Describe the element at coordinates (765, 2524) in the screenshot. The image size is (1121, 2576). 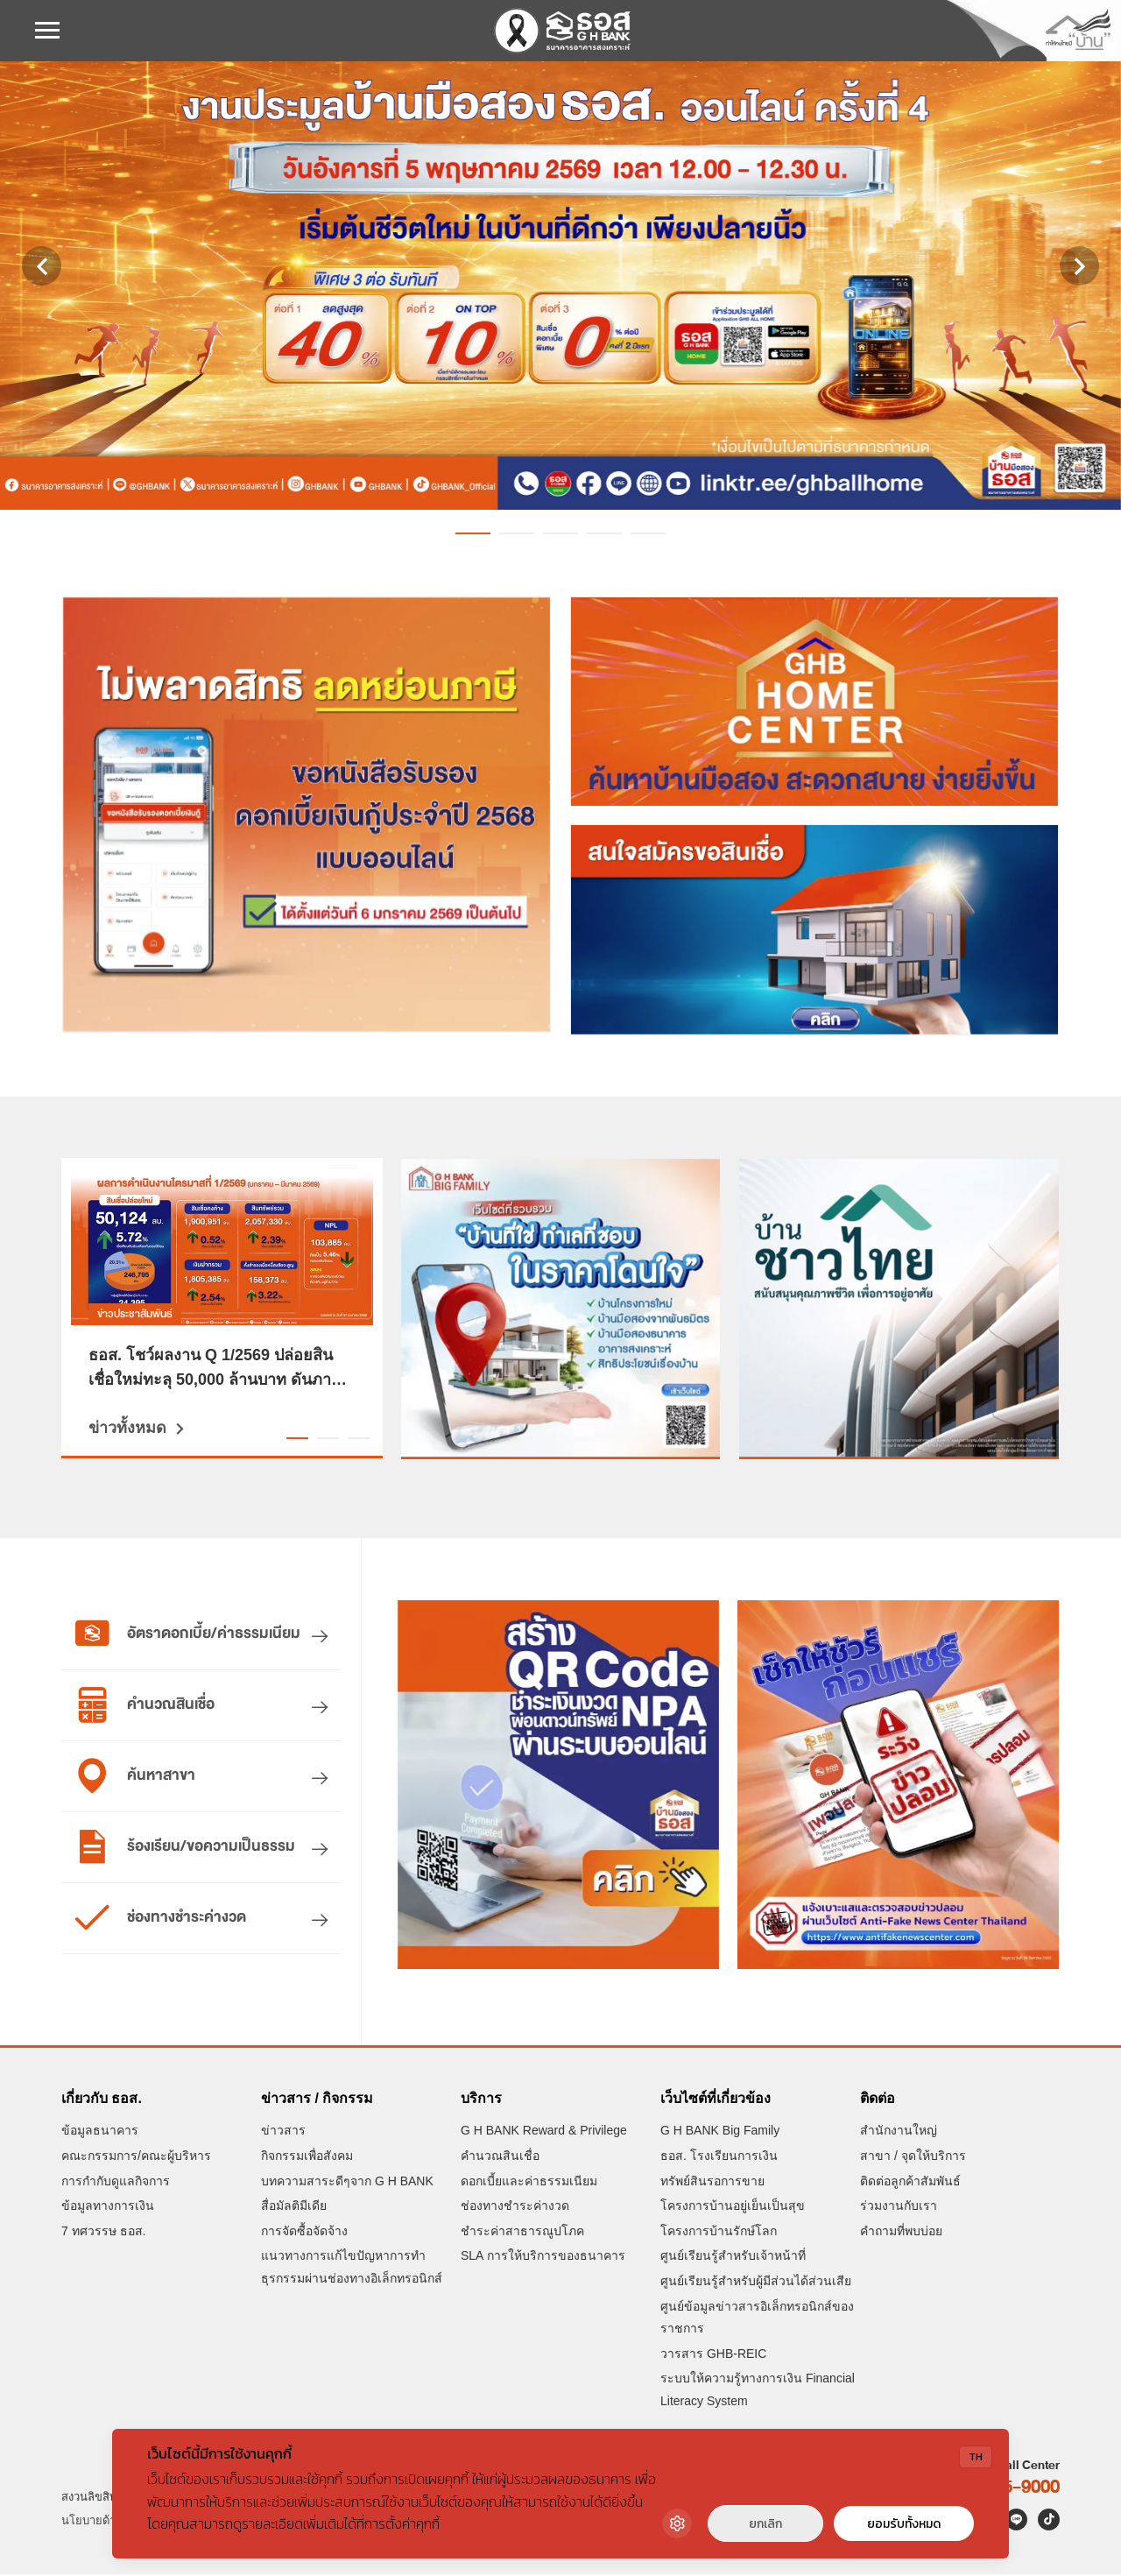
I see `ยกเลิก` at that location.